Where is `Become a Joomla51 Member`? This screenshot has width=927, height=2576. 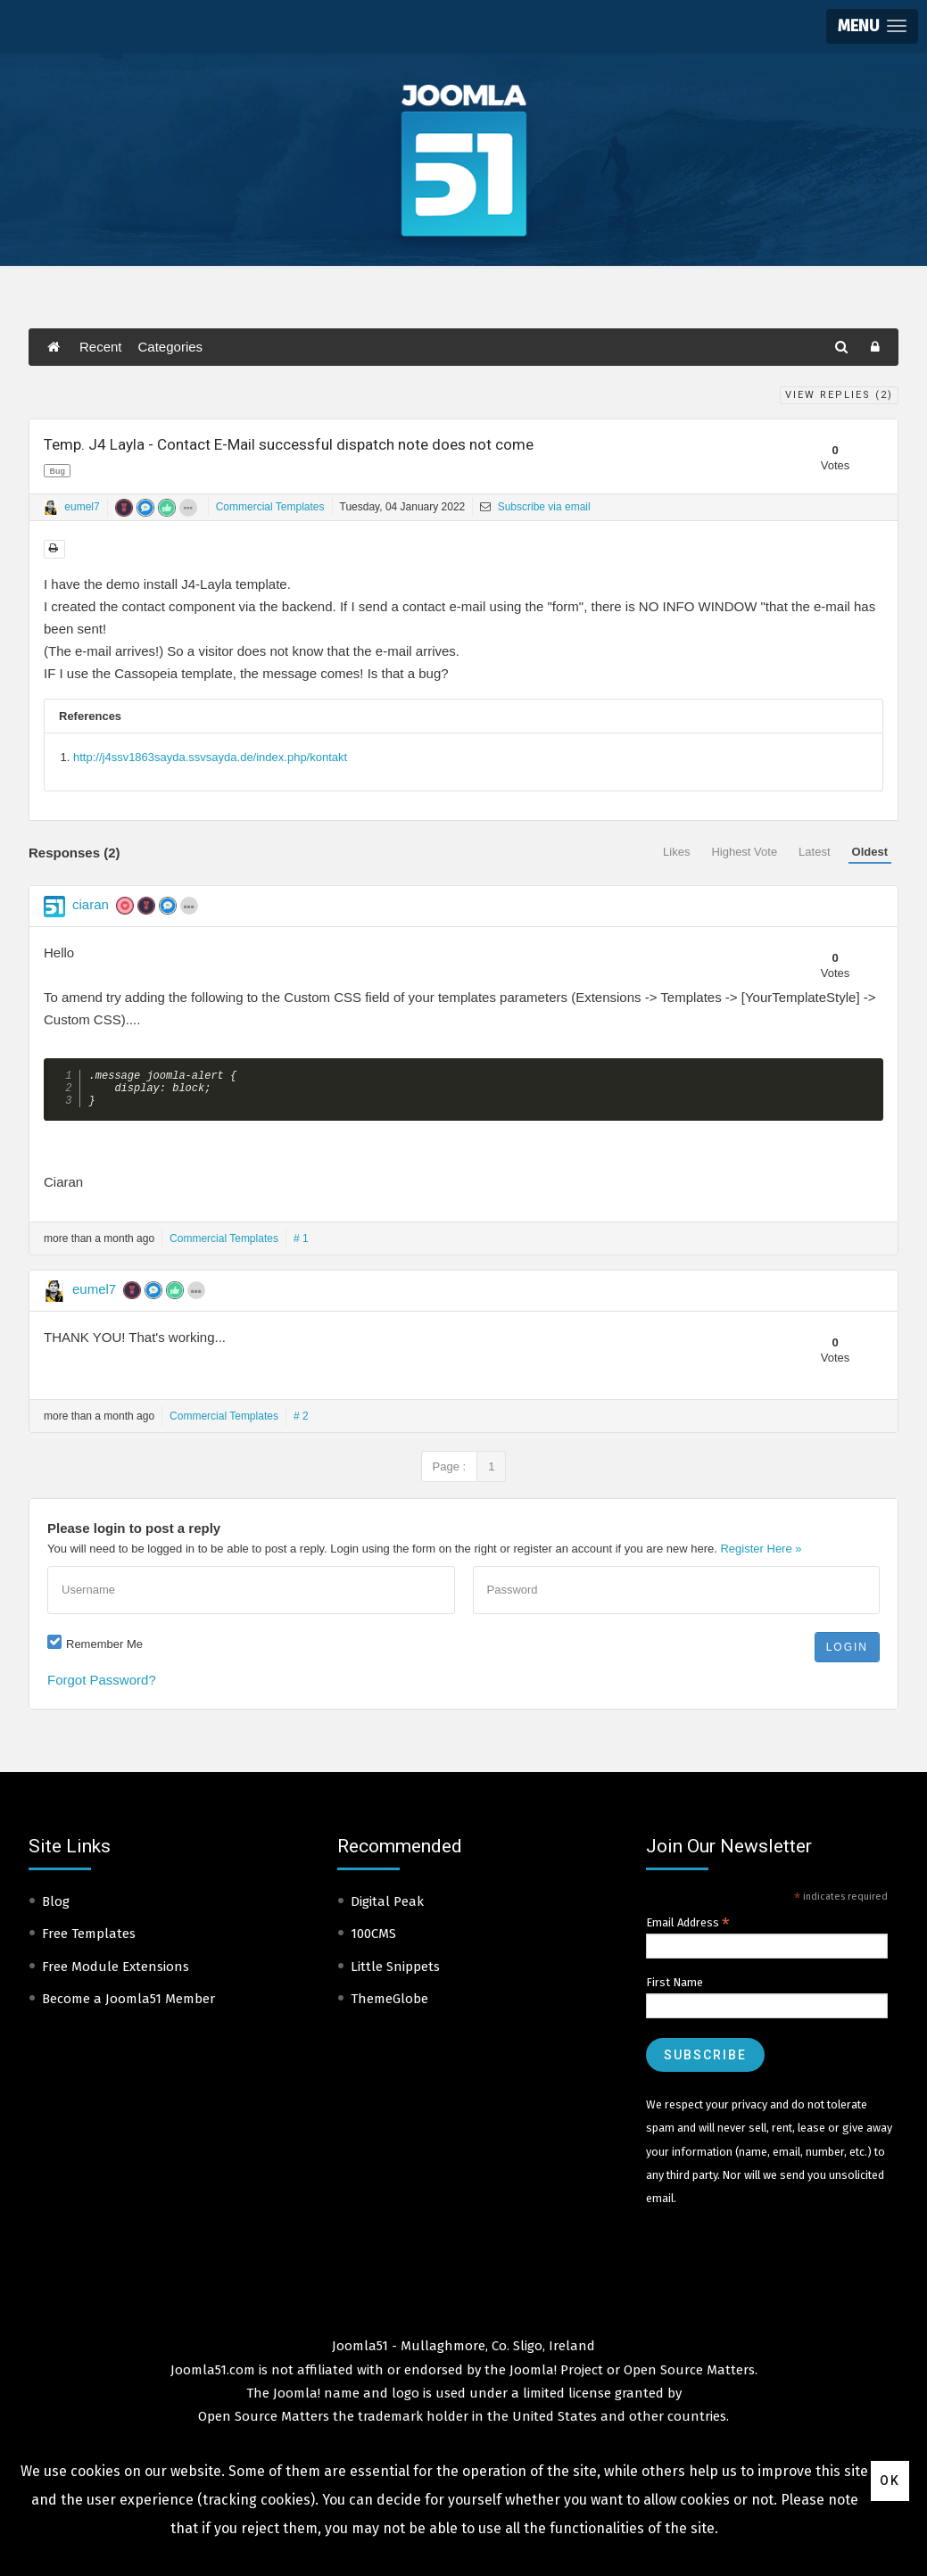
Become a Joomla51 Member is located at coordinates (128, 2006).